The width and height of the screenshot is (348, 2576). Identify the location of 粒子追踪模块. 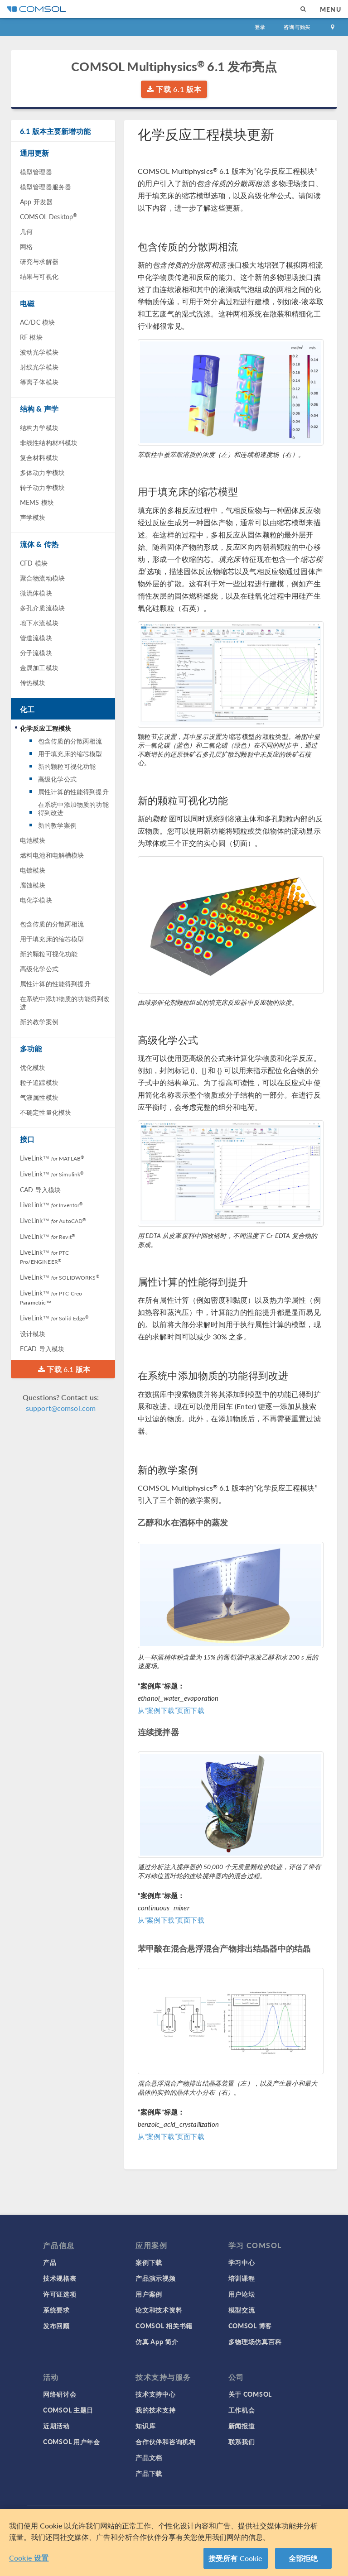
(39, 1082).